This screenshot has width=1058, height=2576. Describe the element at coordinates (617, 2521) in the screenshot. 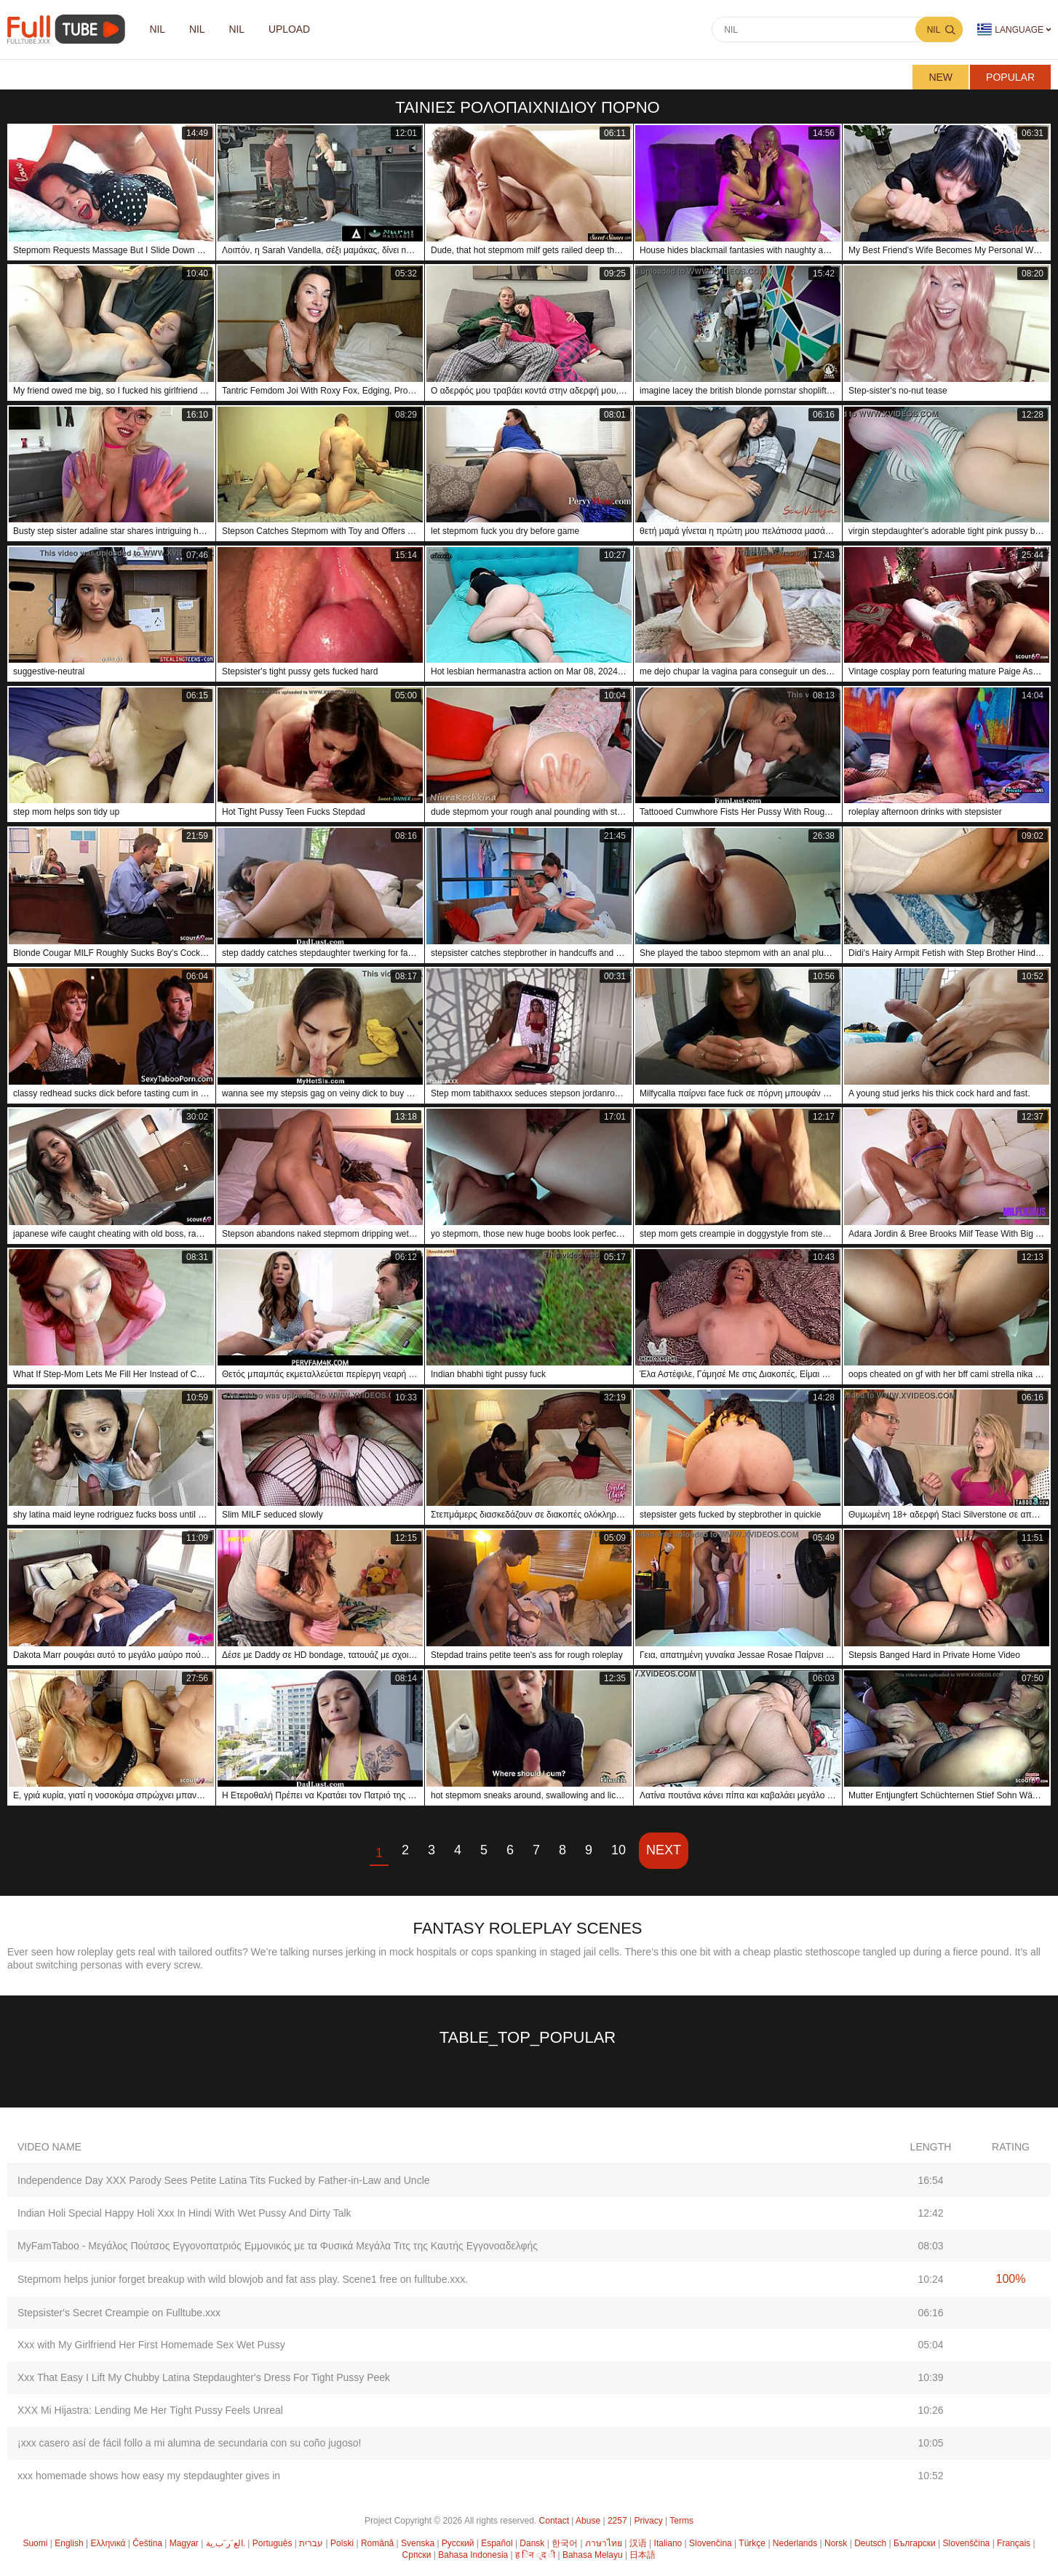

I see `2257` at that location.